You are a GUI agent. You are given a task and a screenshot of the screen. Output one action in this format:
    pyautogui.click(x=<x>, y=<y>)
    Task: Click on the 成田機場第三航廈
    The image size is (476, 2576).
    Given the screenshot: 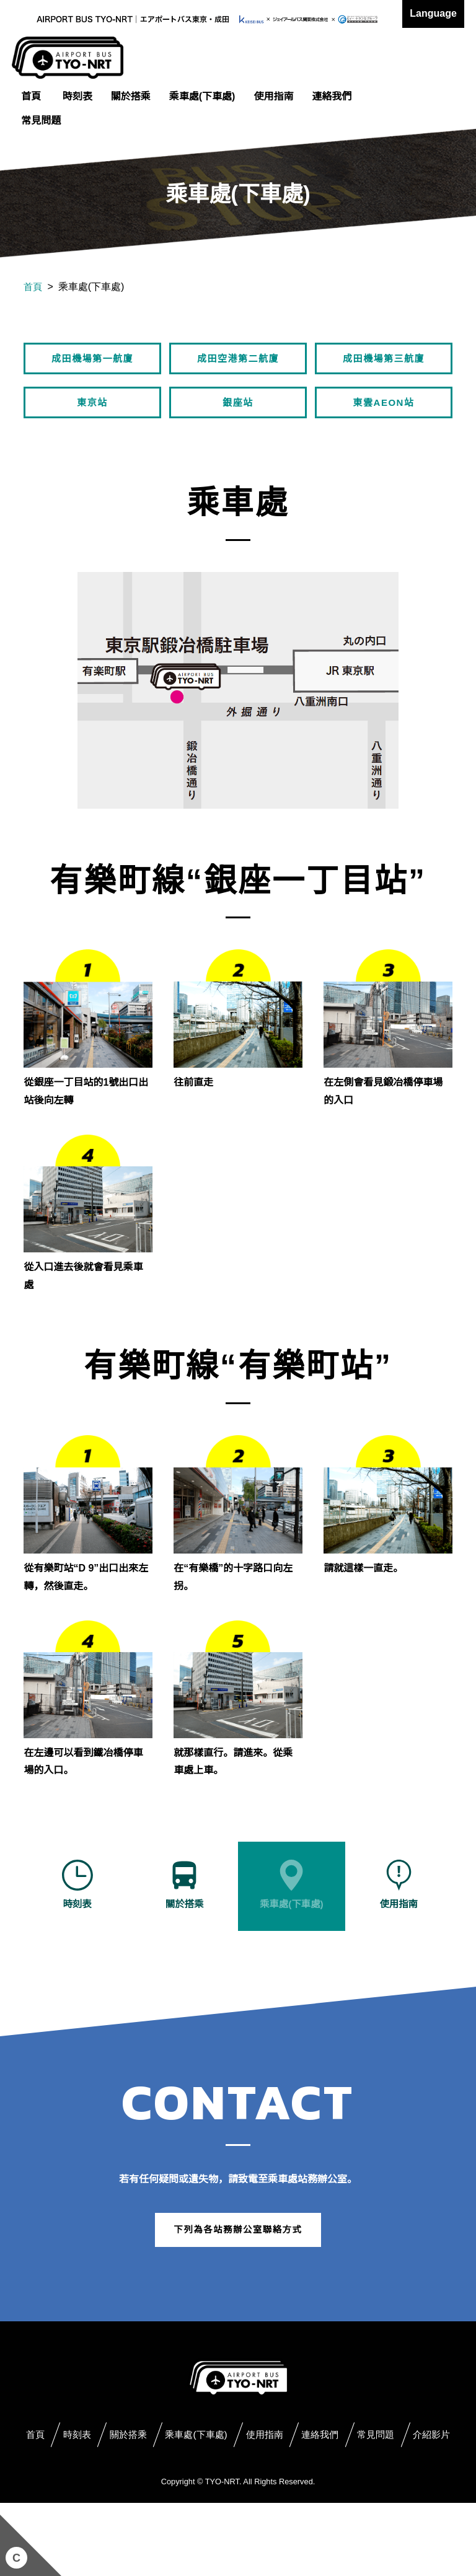 What is the action you would take?
    pyautogui.click(x=384, y=360)
    